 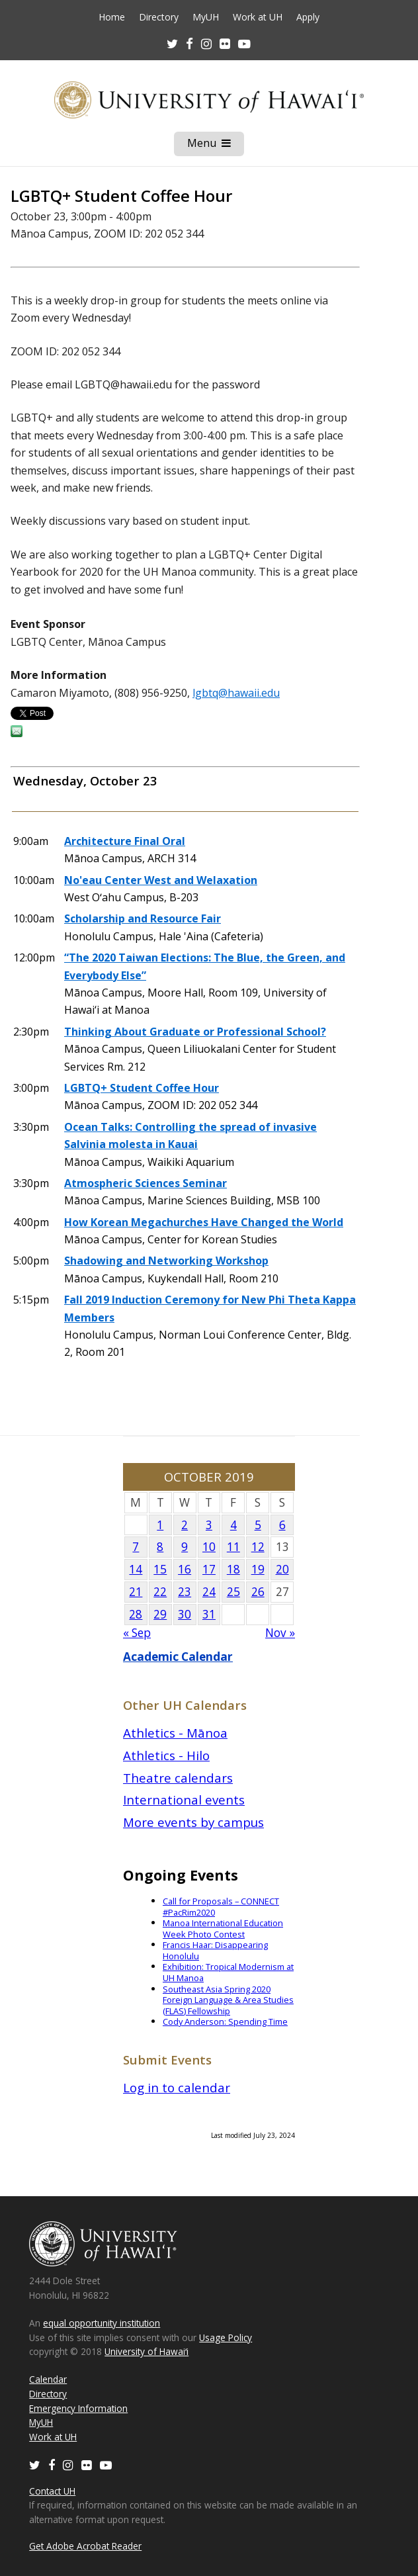 What do you see at coordinates (215, 1950) in the screenshot?
I see `Francis Haar: Disappearing Honolulu` at bounding box center [215, 1950].